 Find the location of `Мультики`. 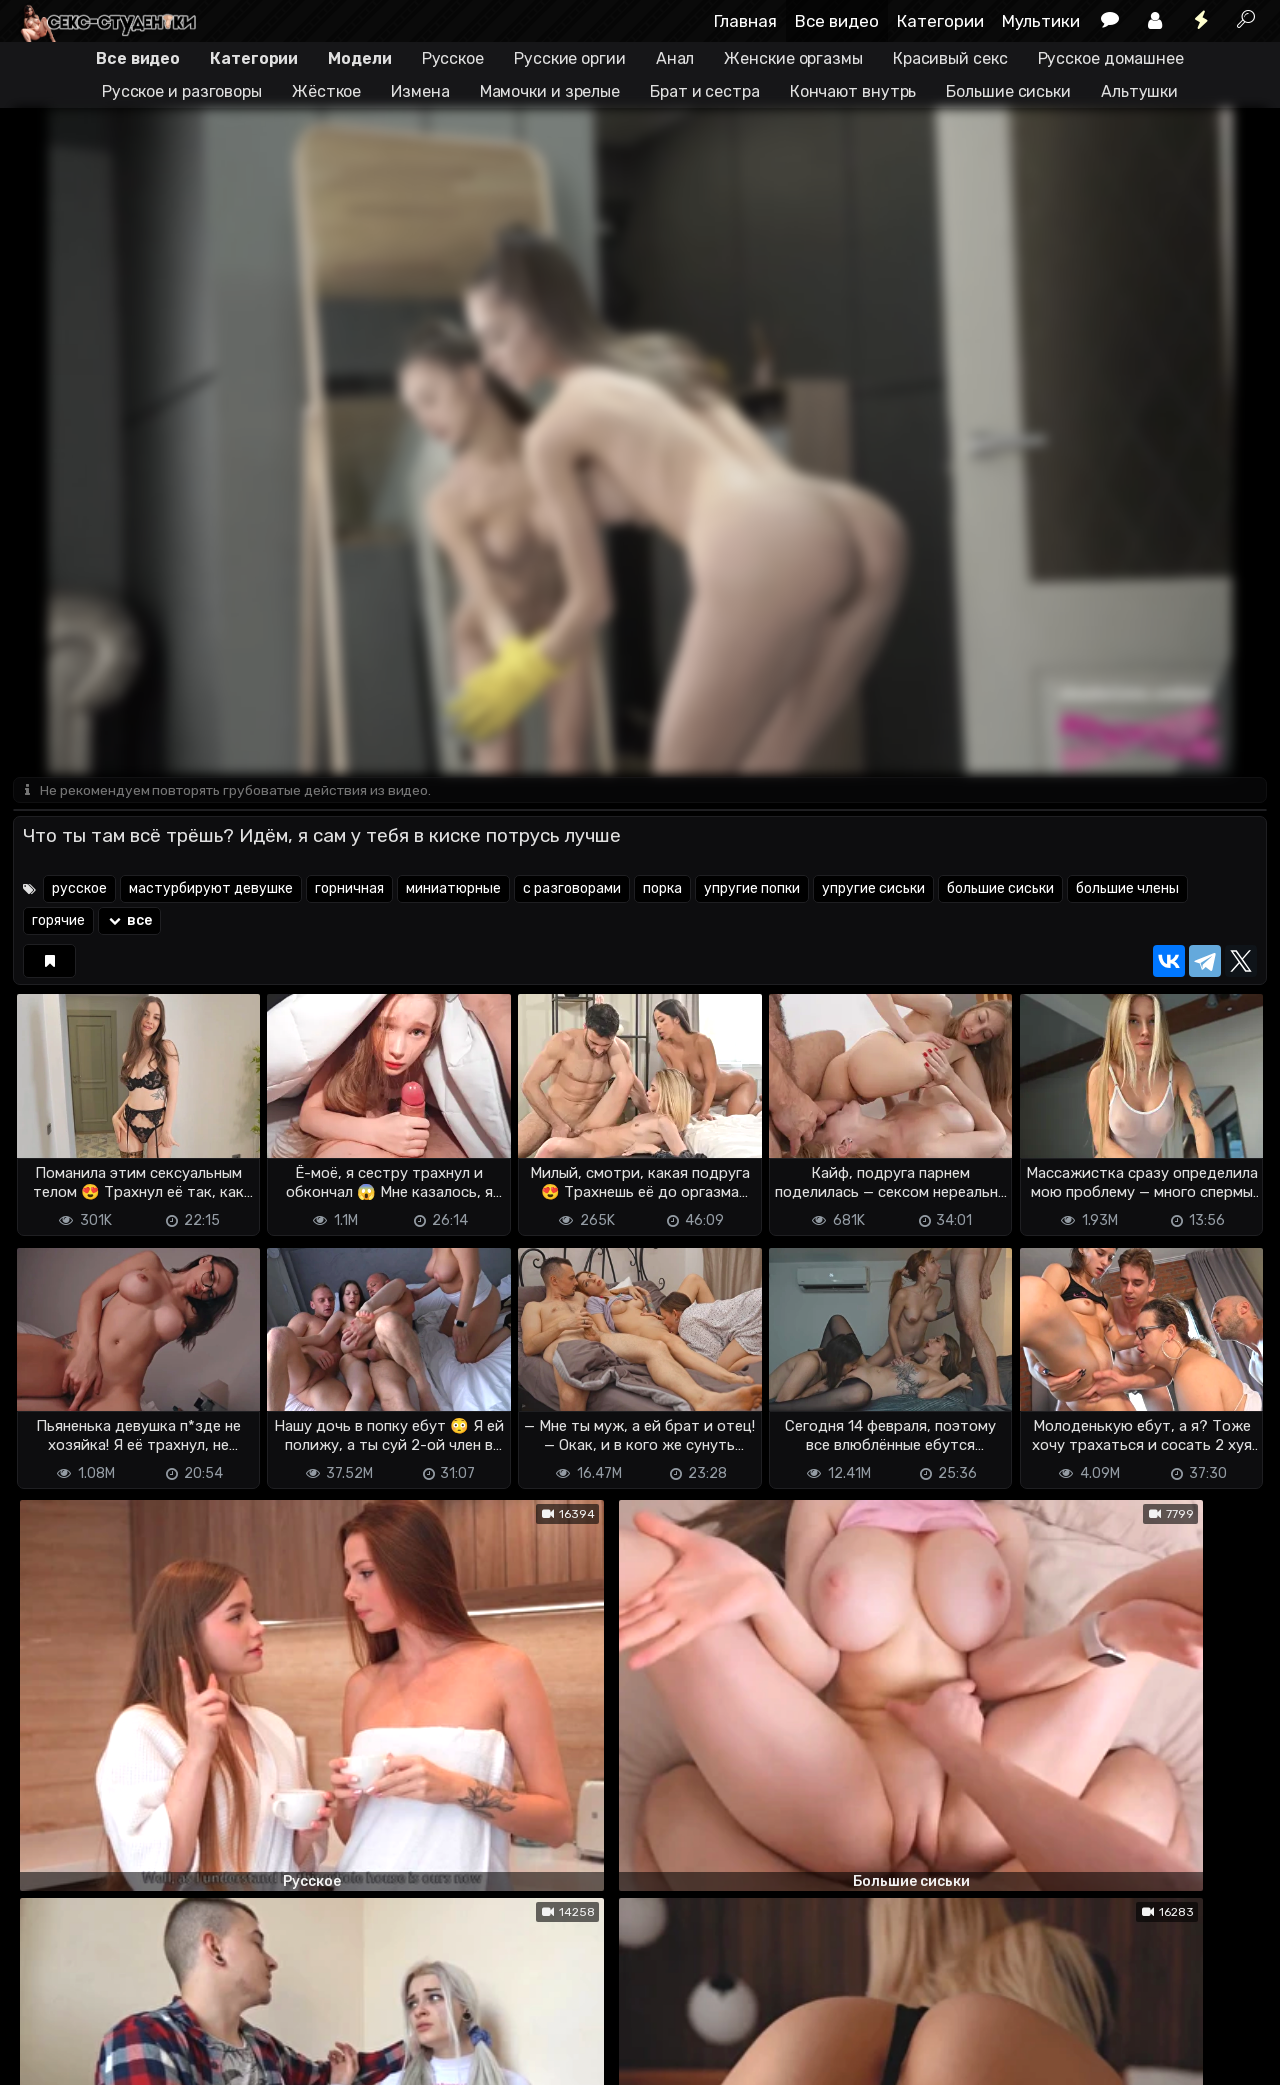

Мультики is located at coordinates (1041, 21).